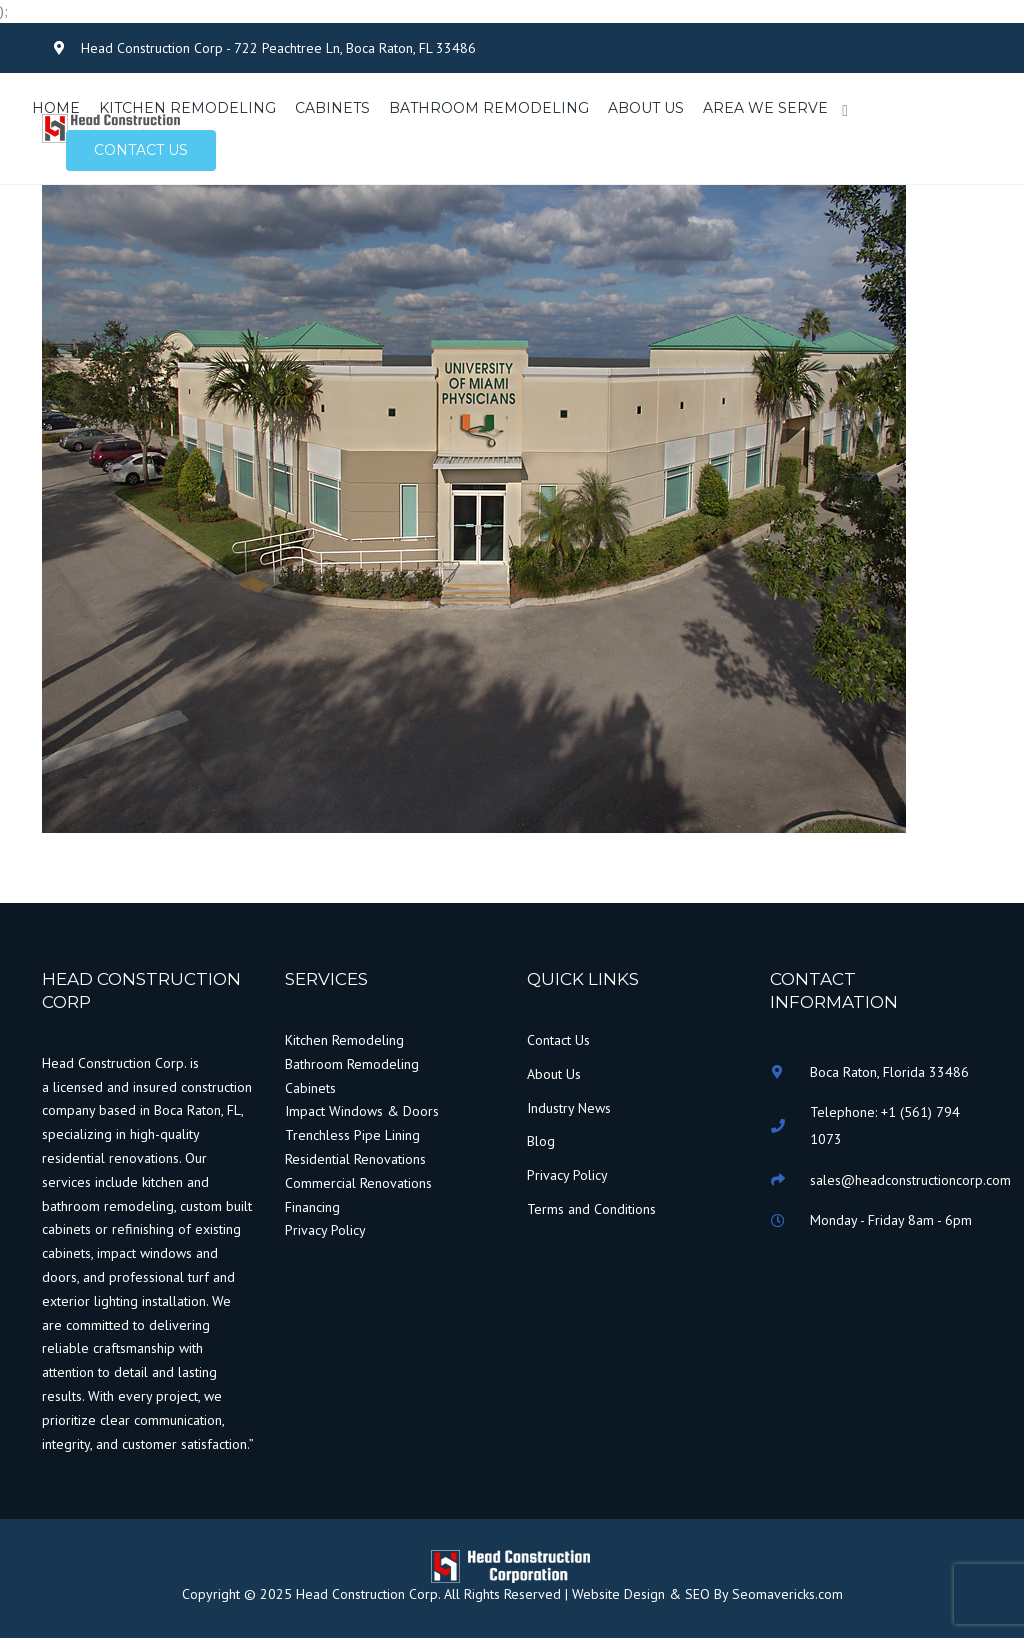 The width and height of the screenshot is (1024, 1638). What do you see at coordinates (352, 1135) in the screenshot?
I see `Trenchless Pipe Lining` at bounding box center [352, 1135].